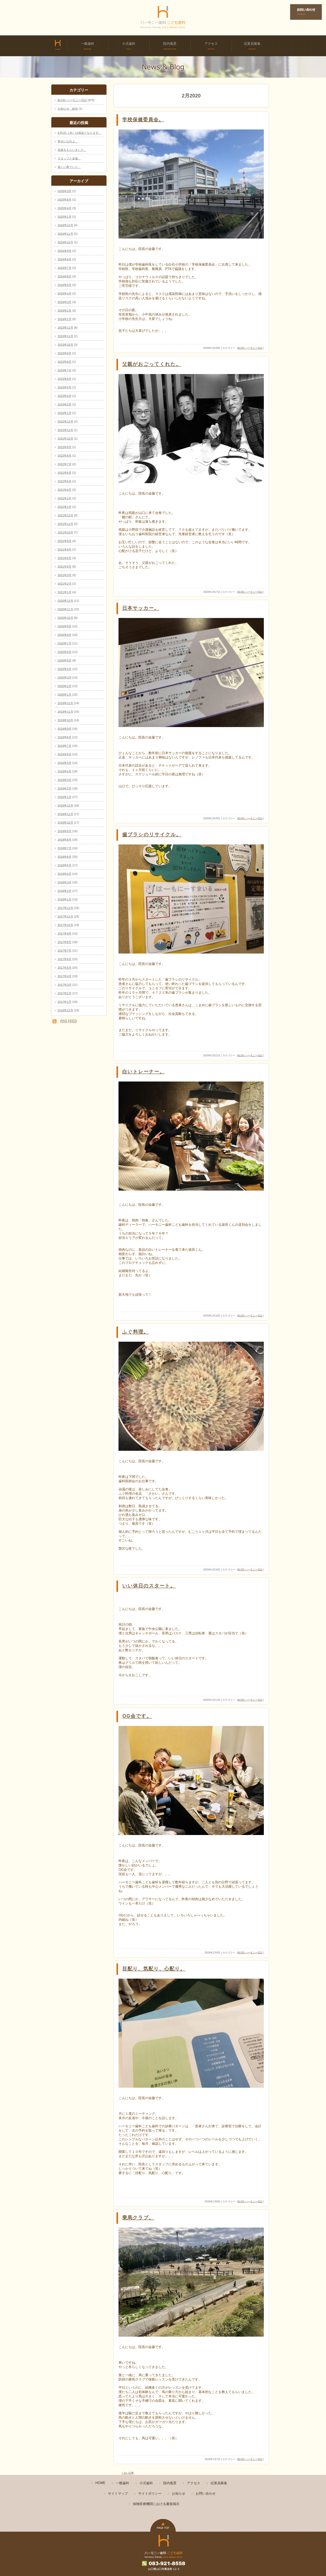 Image resolution: width=326 pixels, height=2576 pixels. What do you see at coordinates (65, 524) in the screenshot?
I see `2021年11月` at bounding box center [65, 524].